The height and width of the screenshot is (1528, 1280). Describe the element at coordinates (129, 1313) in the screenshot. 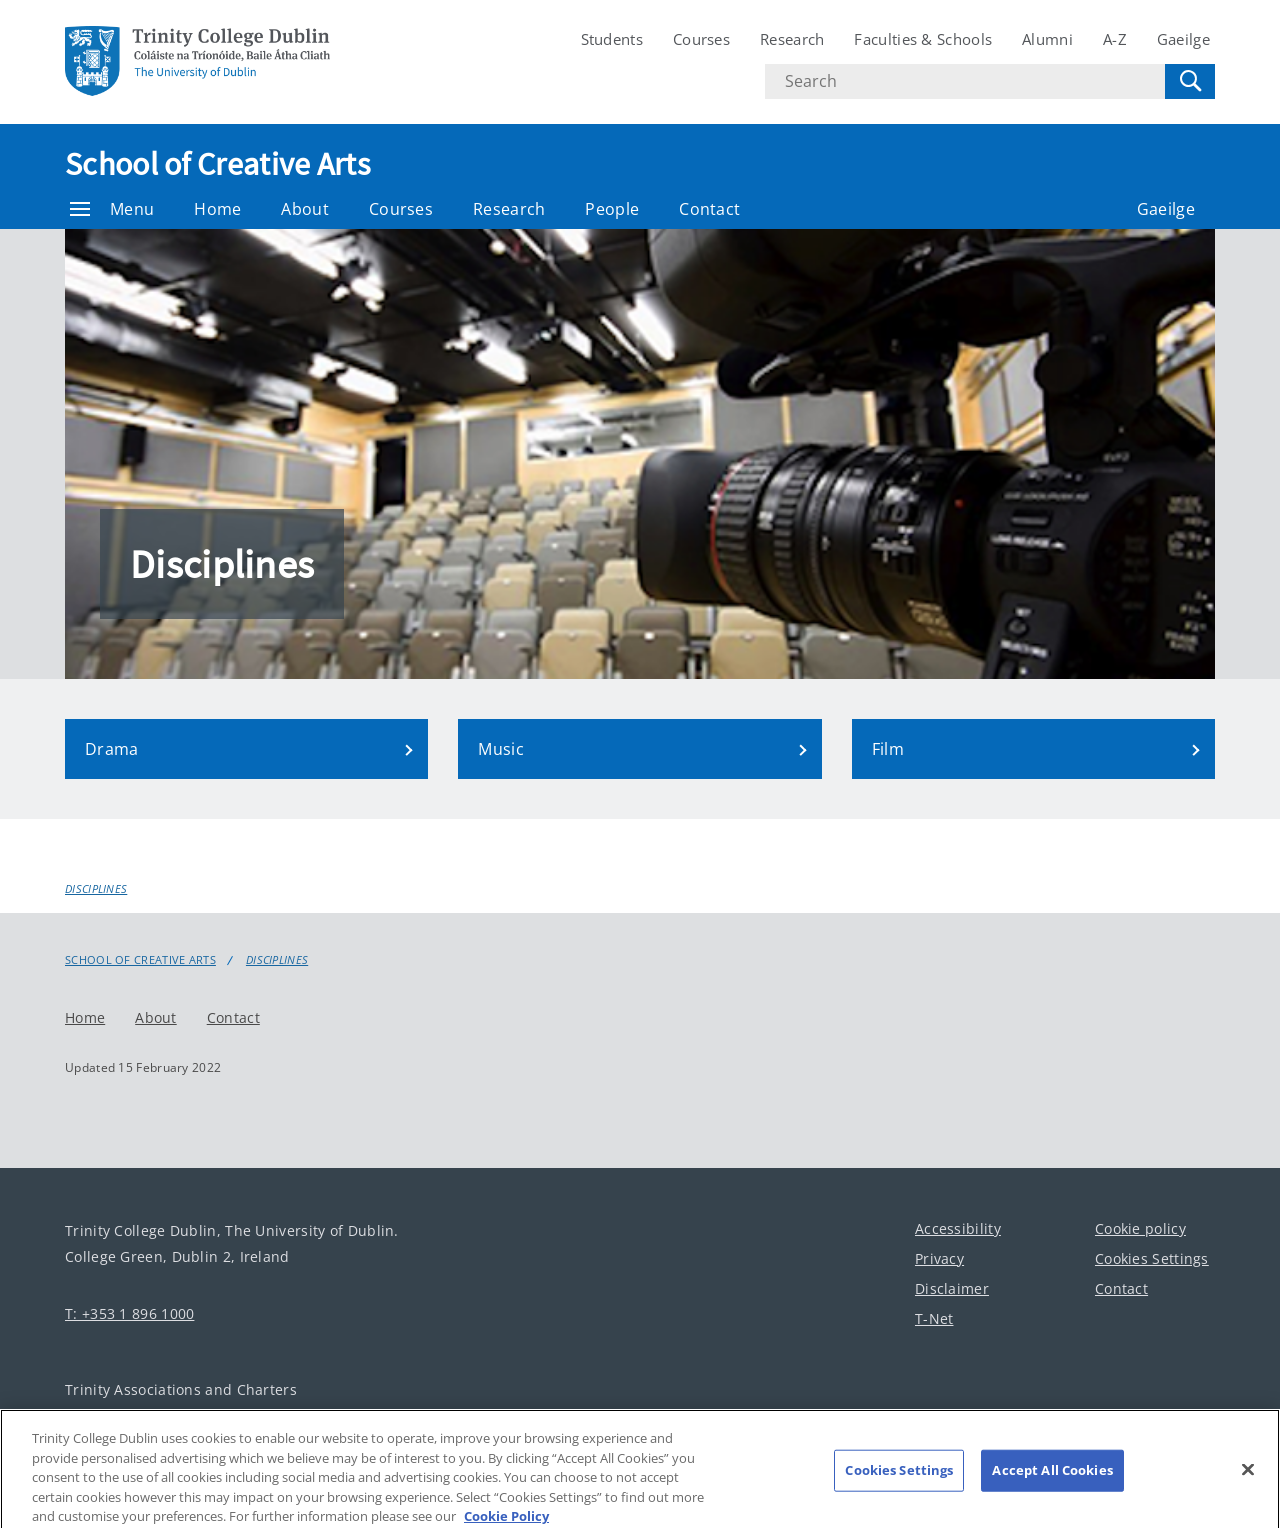

I see `T: +353 1 896 1000` at that location.